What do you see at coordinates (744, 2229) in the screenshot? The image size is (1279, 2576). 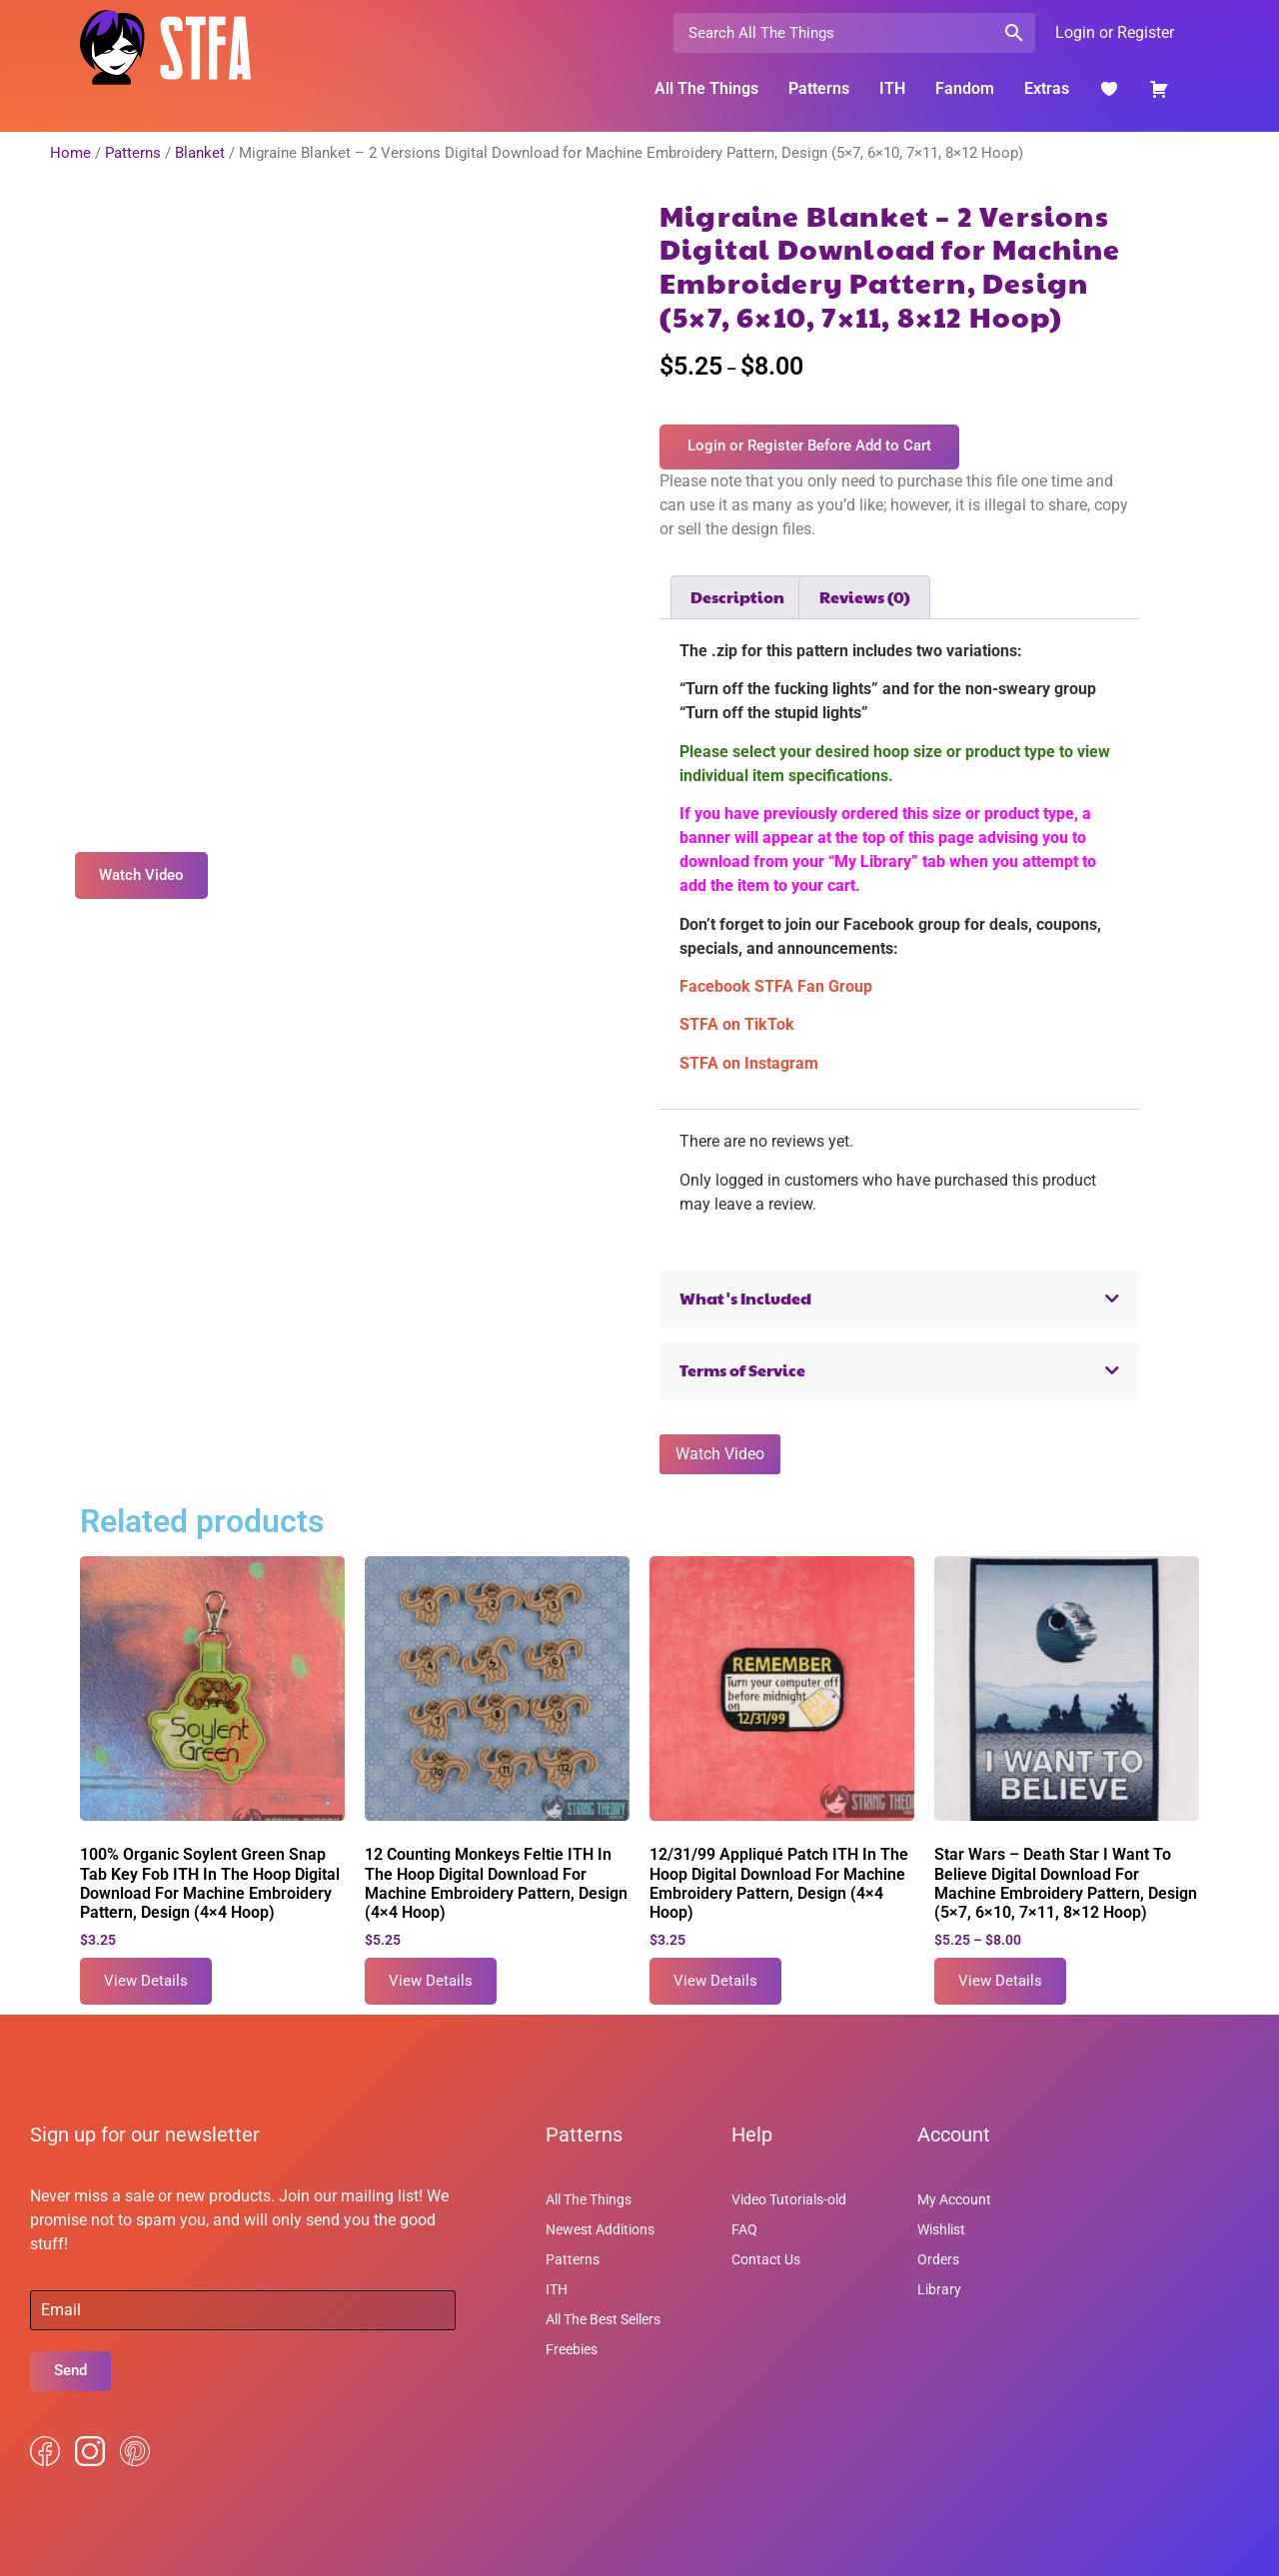 I see `FAQ` at bounding box center [744, 2229].